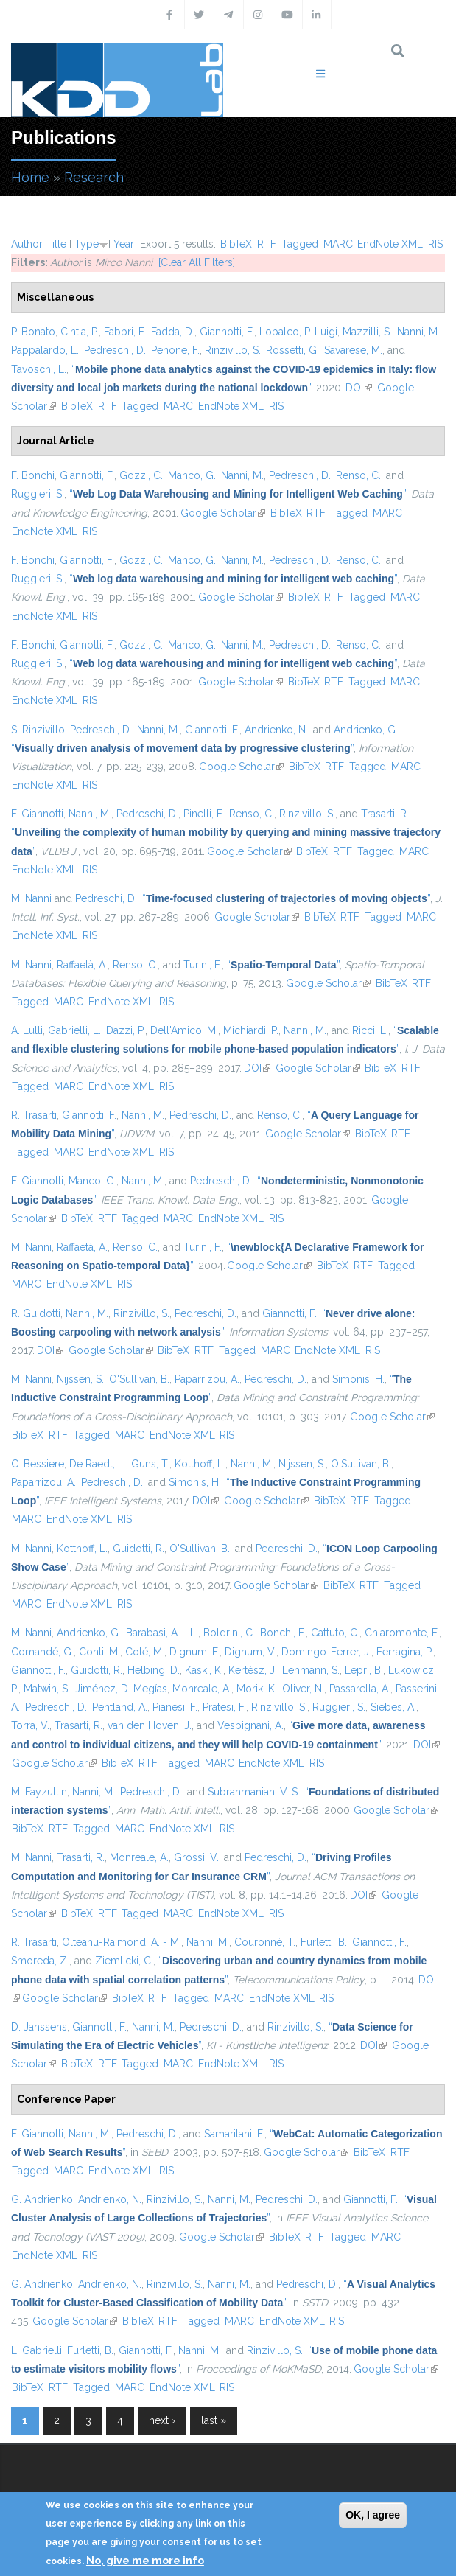 This screenshot has height=2576, width=456. I want to click on Guns, T., so click(150, 1464).